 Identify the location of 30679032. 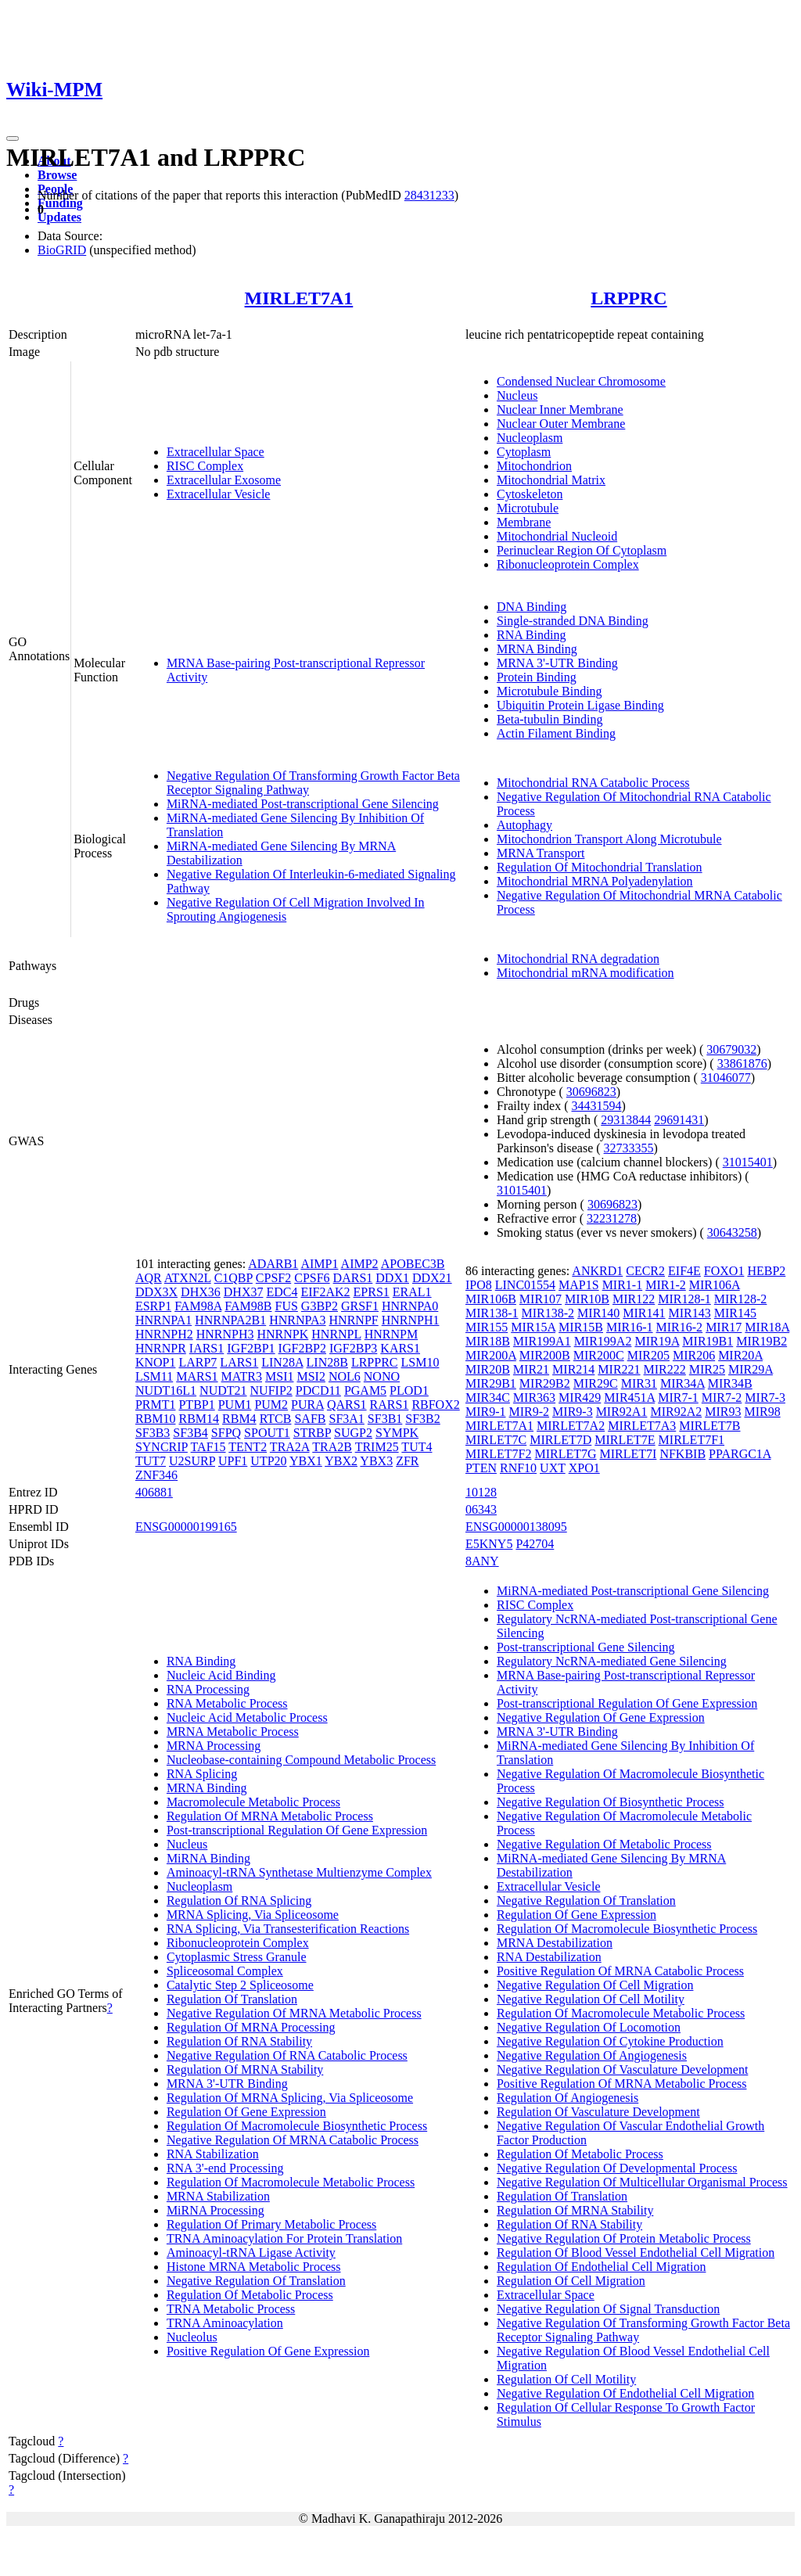
(731, 1049).